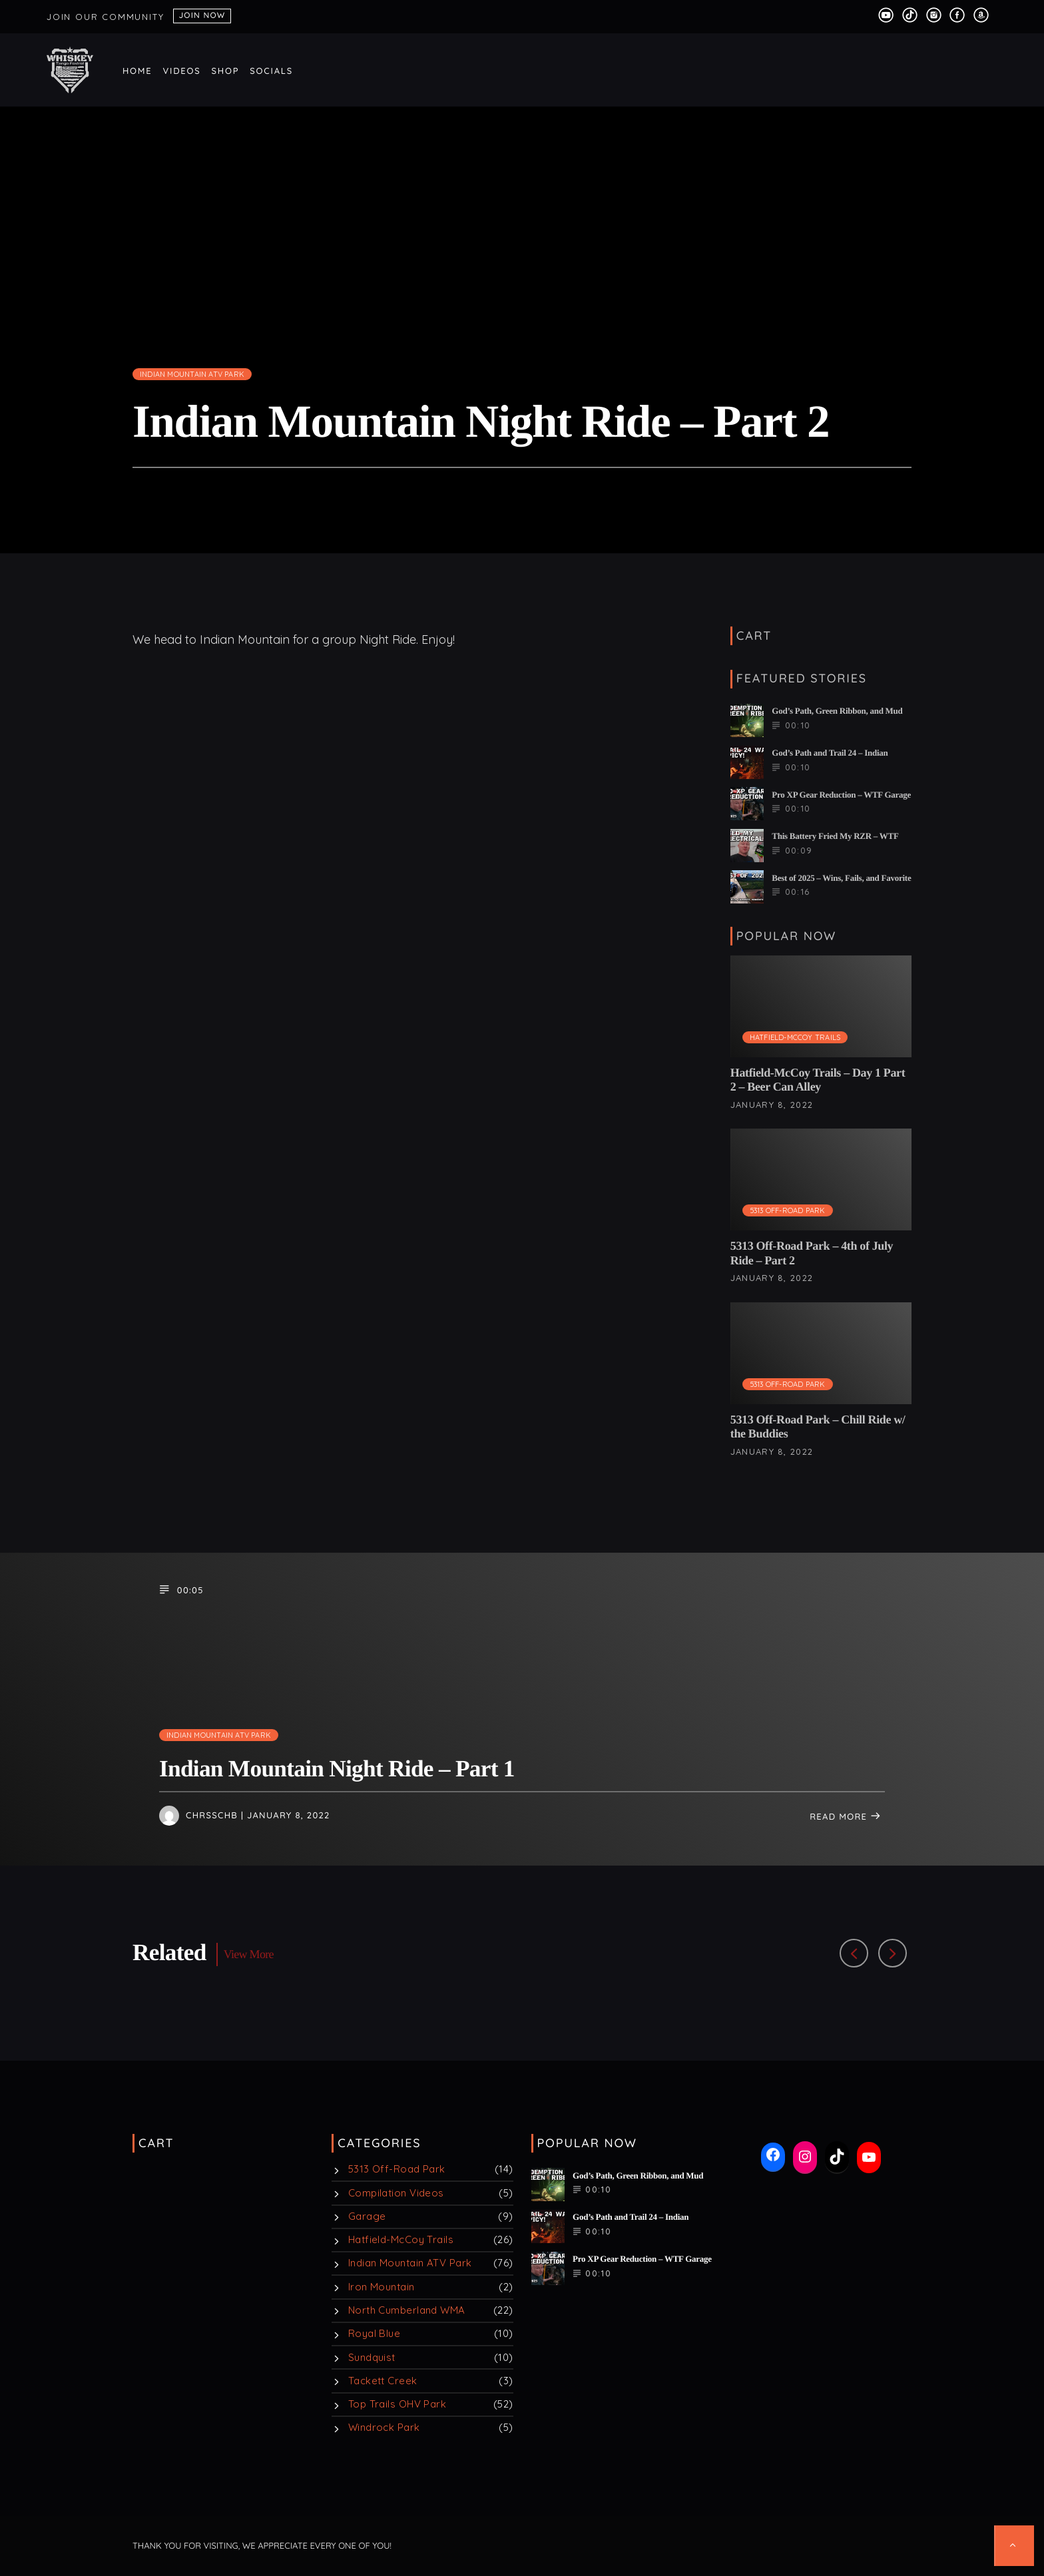  Describe the element at coordinates (371, 2357) in the screenshot. I see `Sundquist` at that location.